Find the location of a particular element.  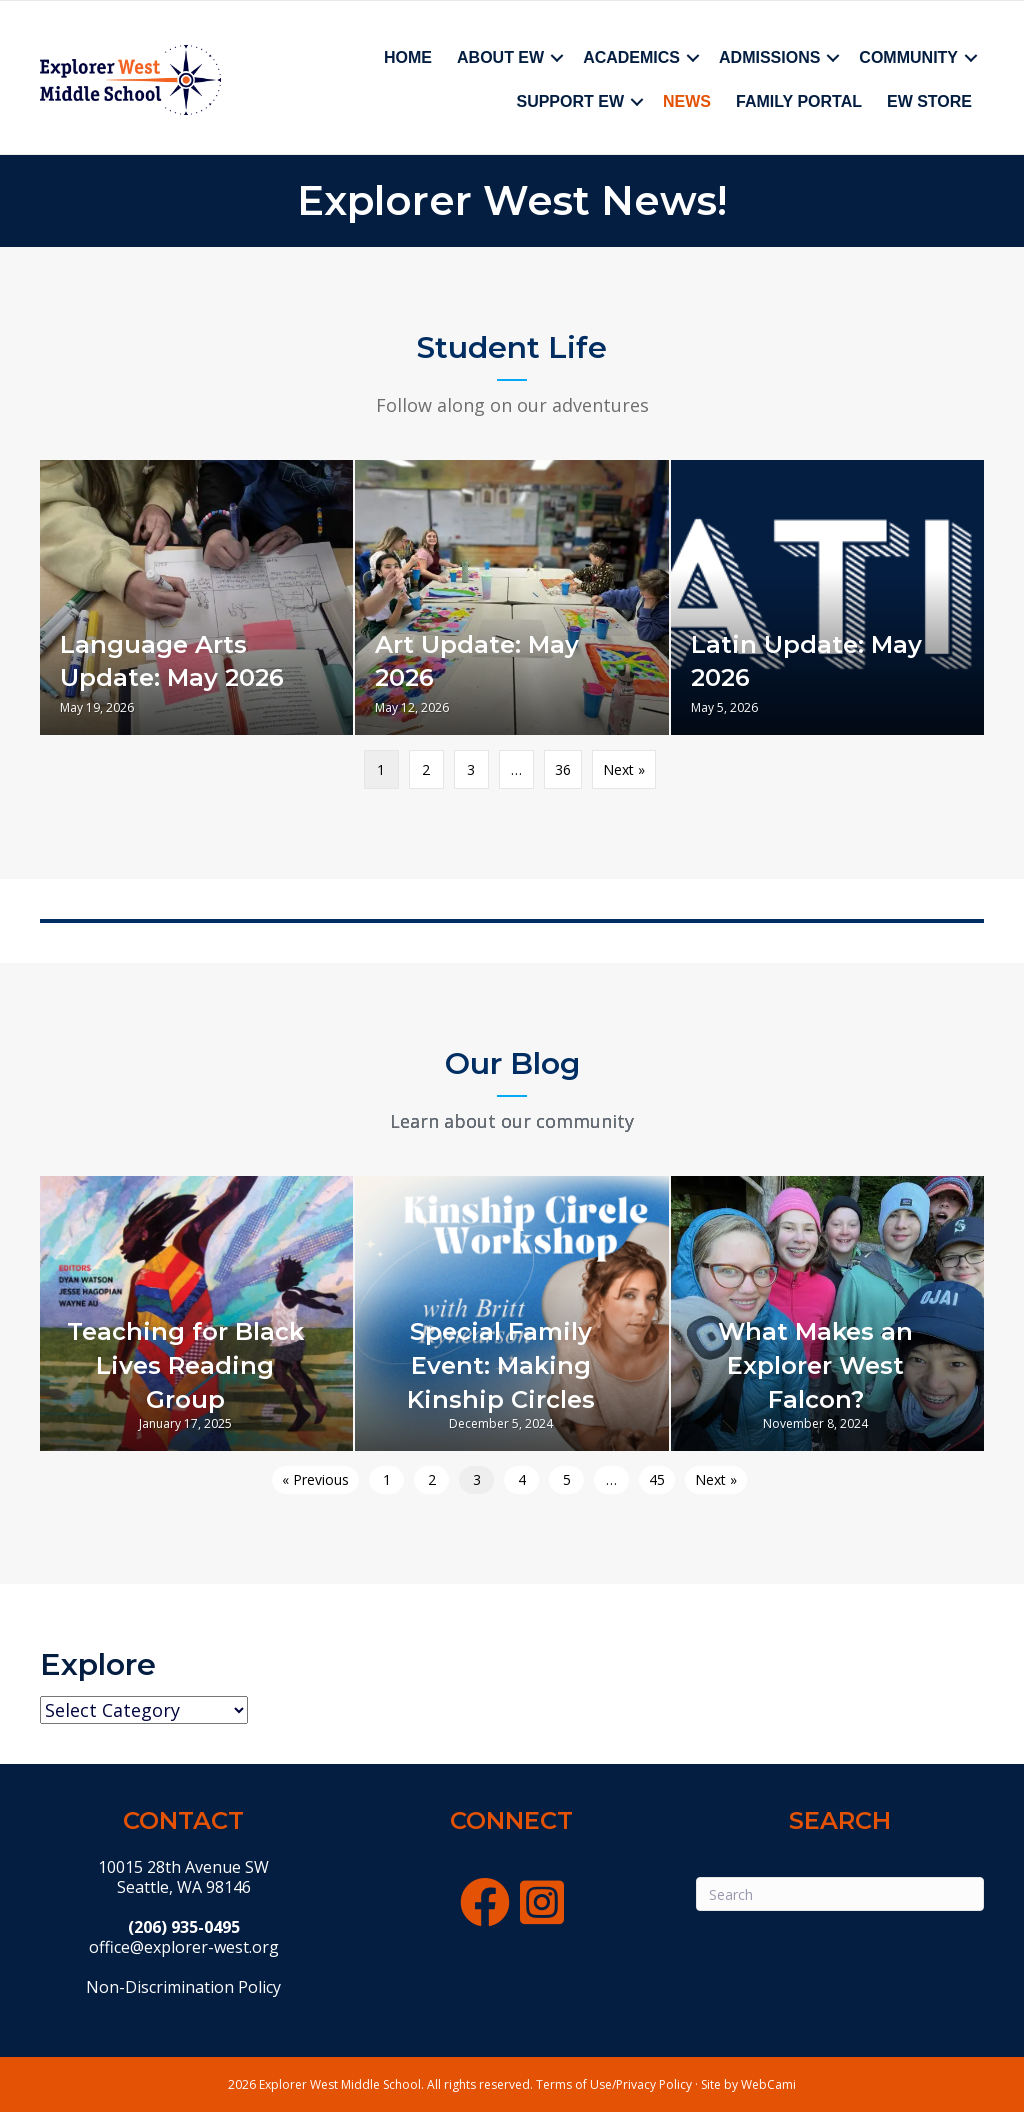

Family Portal is located at coordinates (799, 101).